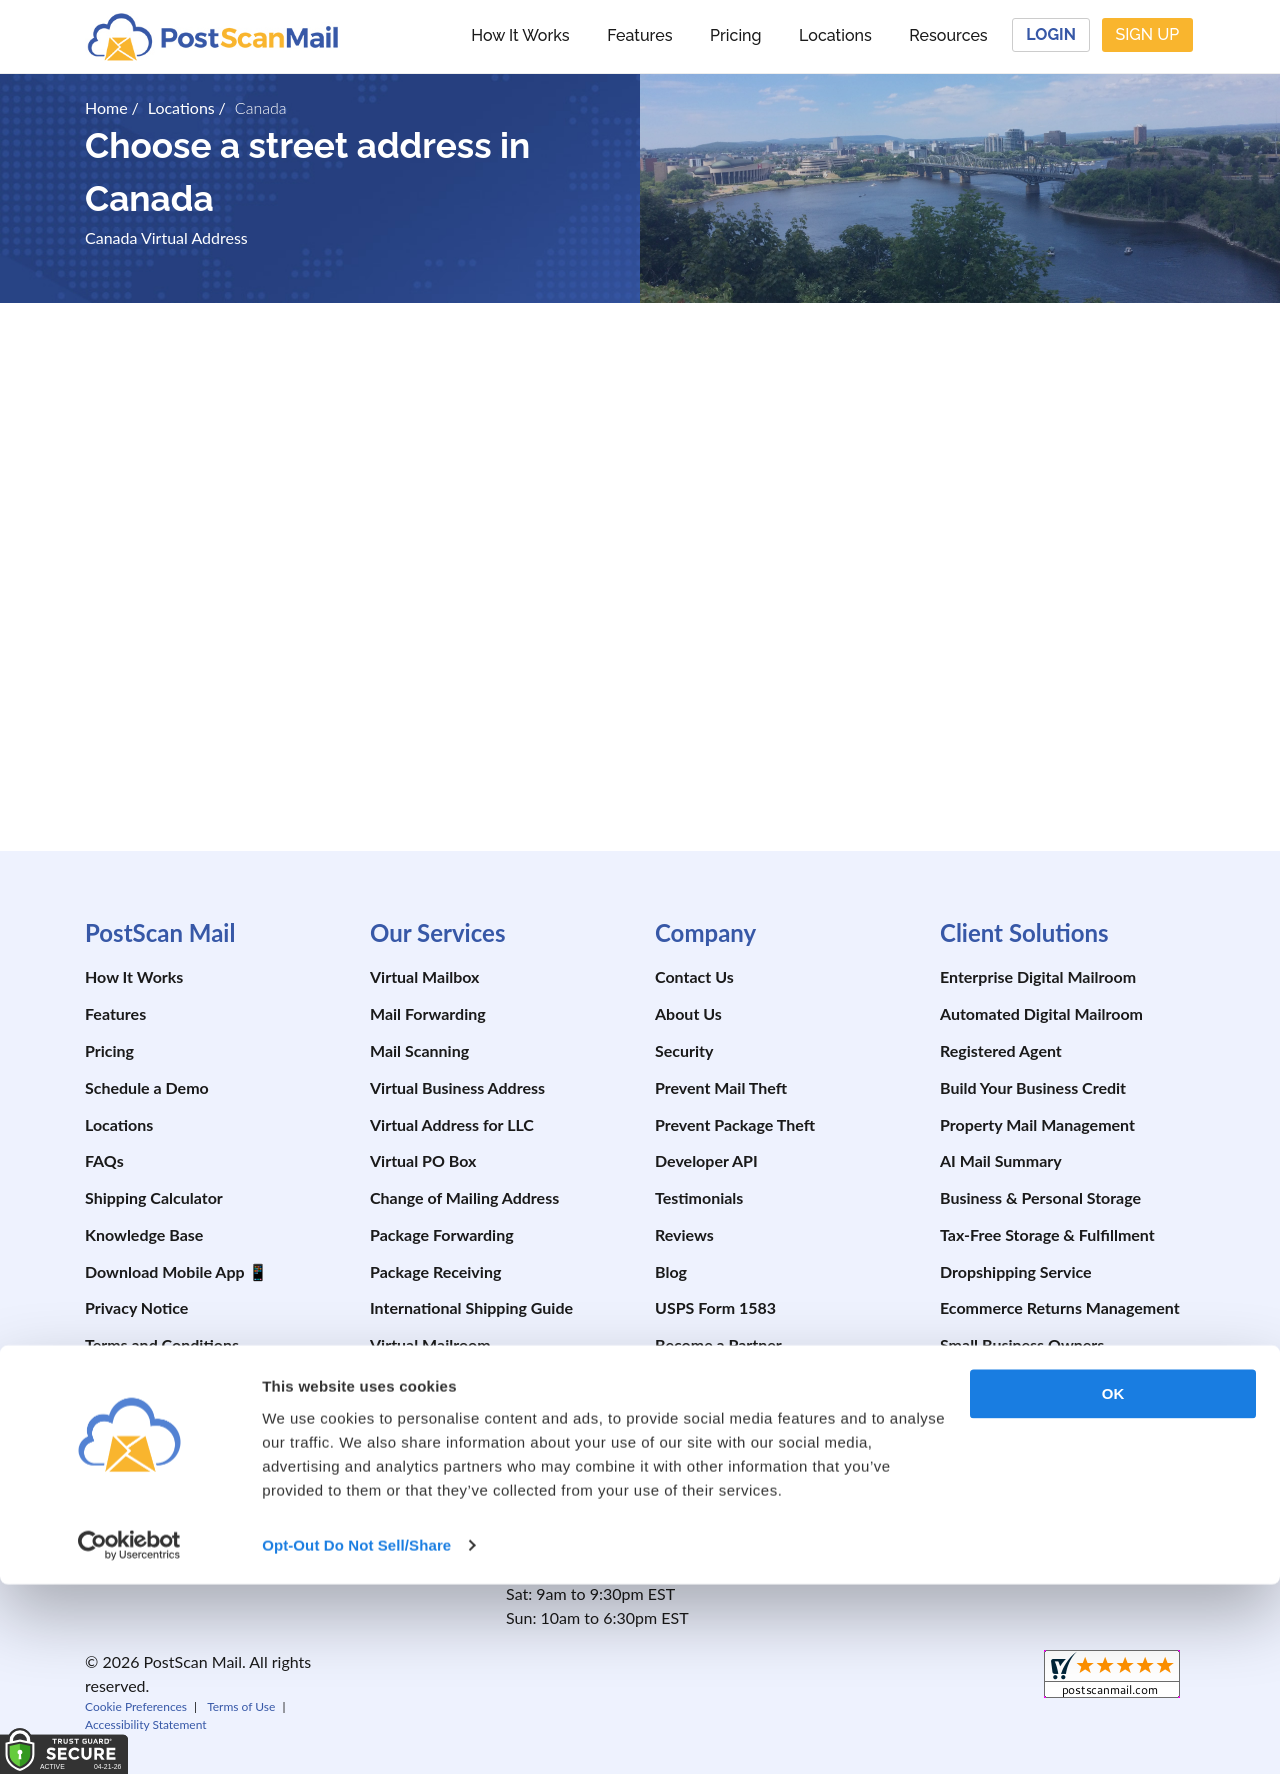  I want to click on Privacy Notice, so click(136, 1307).